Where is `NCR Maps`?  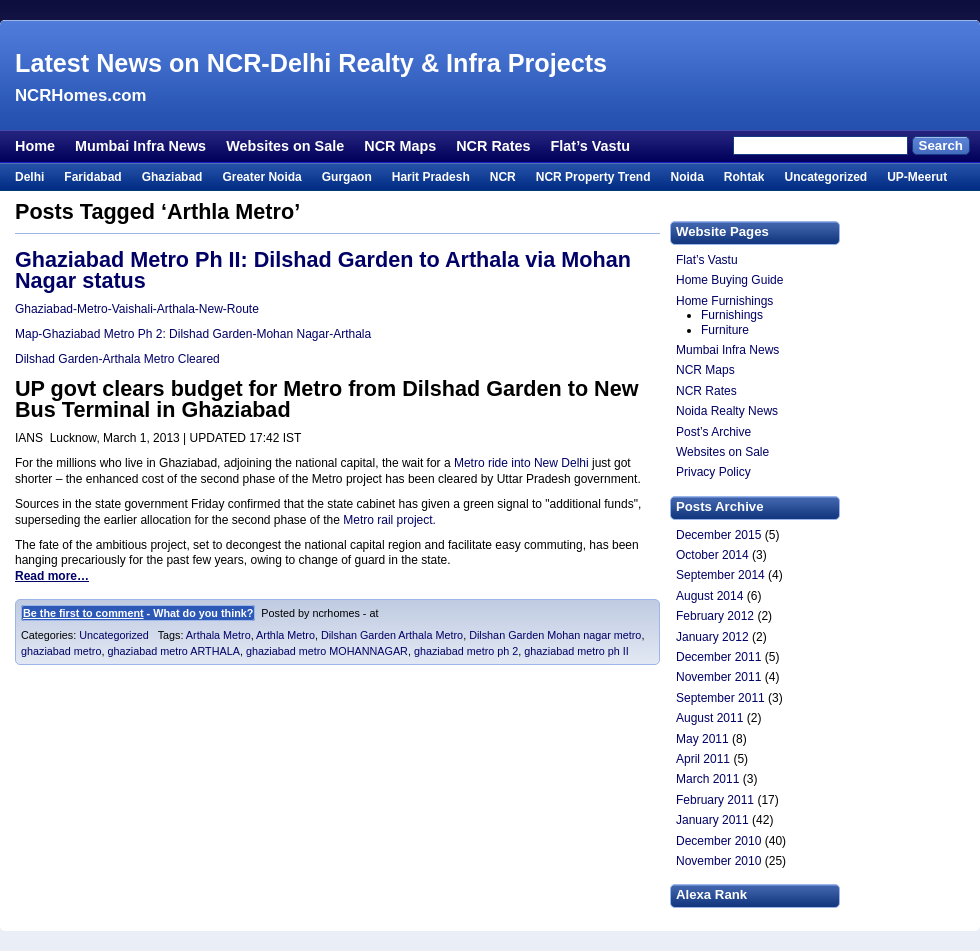
NCR Maps is located at coordinates (400, 146).